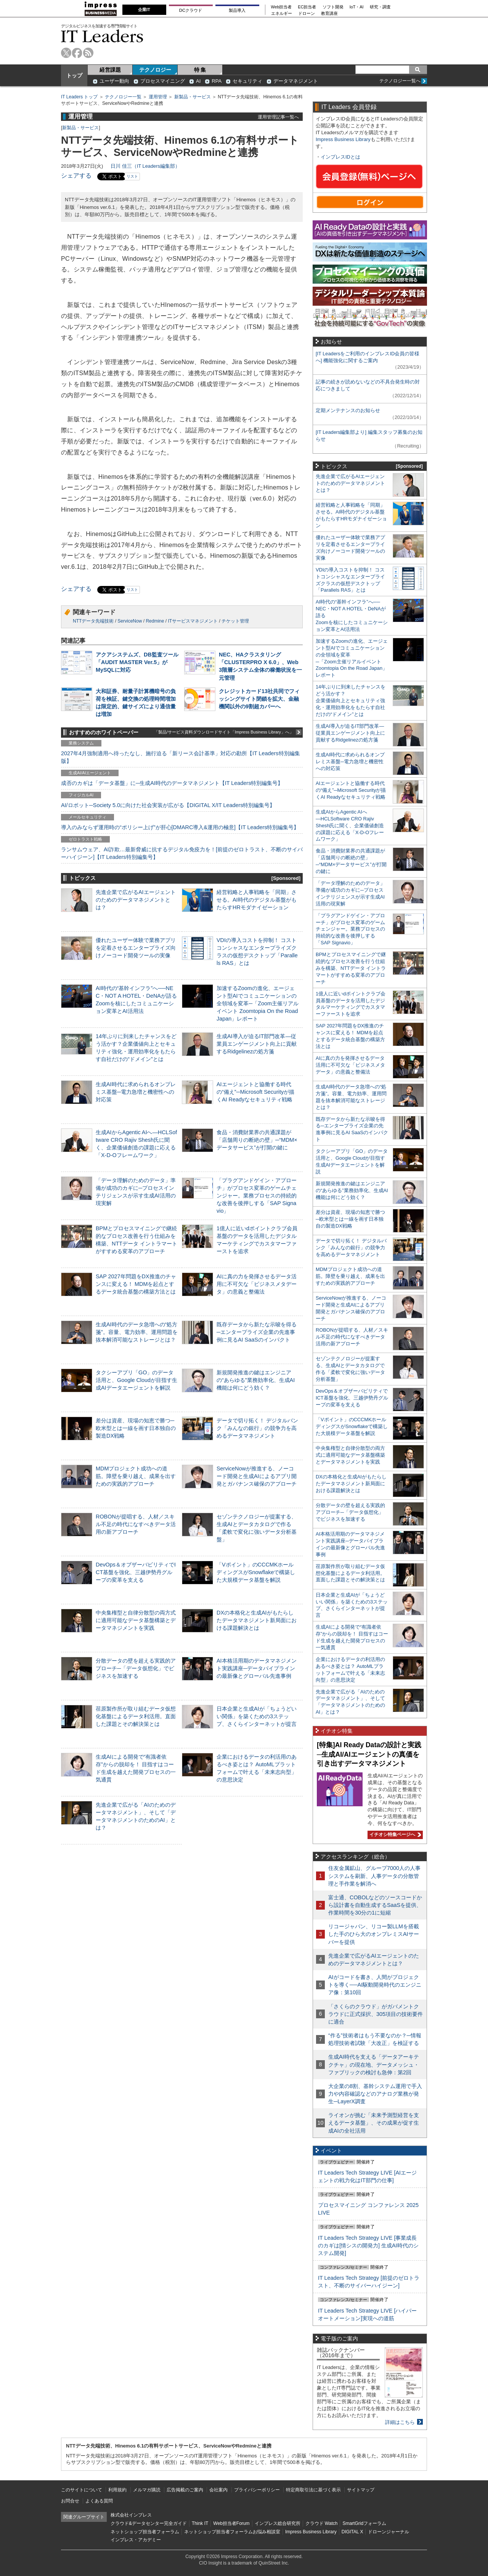  What do you see at coordinates (74, 75) in the screenshot?
I see `トップ` at bounding box center [74, 75].